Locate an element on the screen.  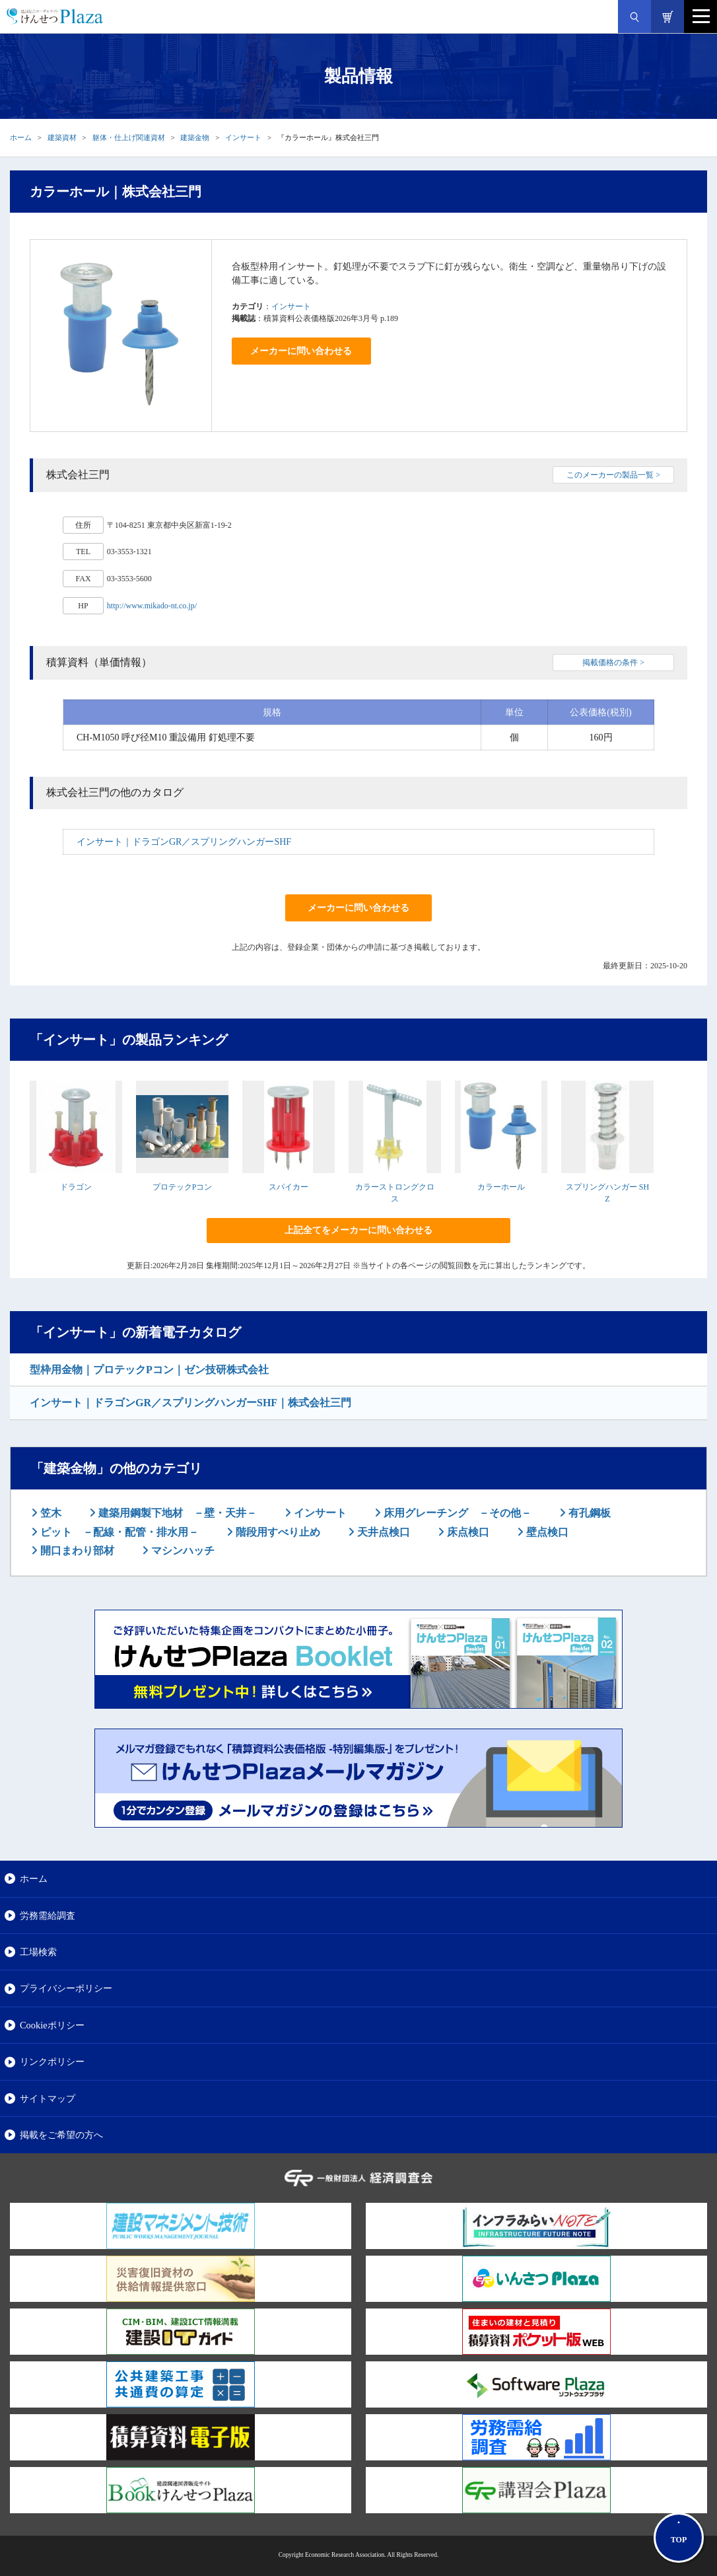
カラーホール is located at coordinates (501, 1187).